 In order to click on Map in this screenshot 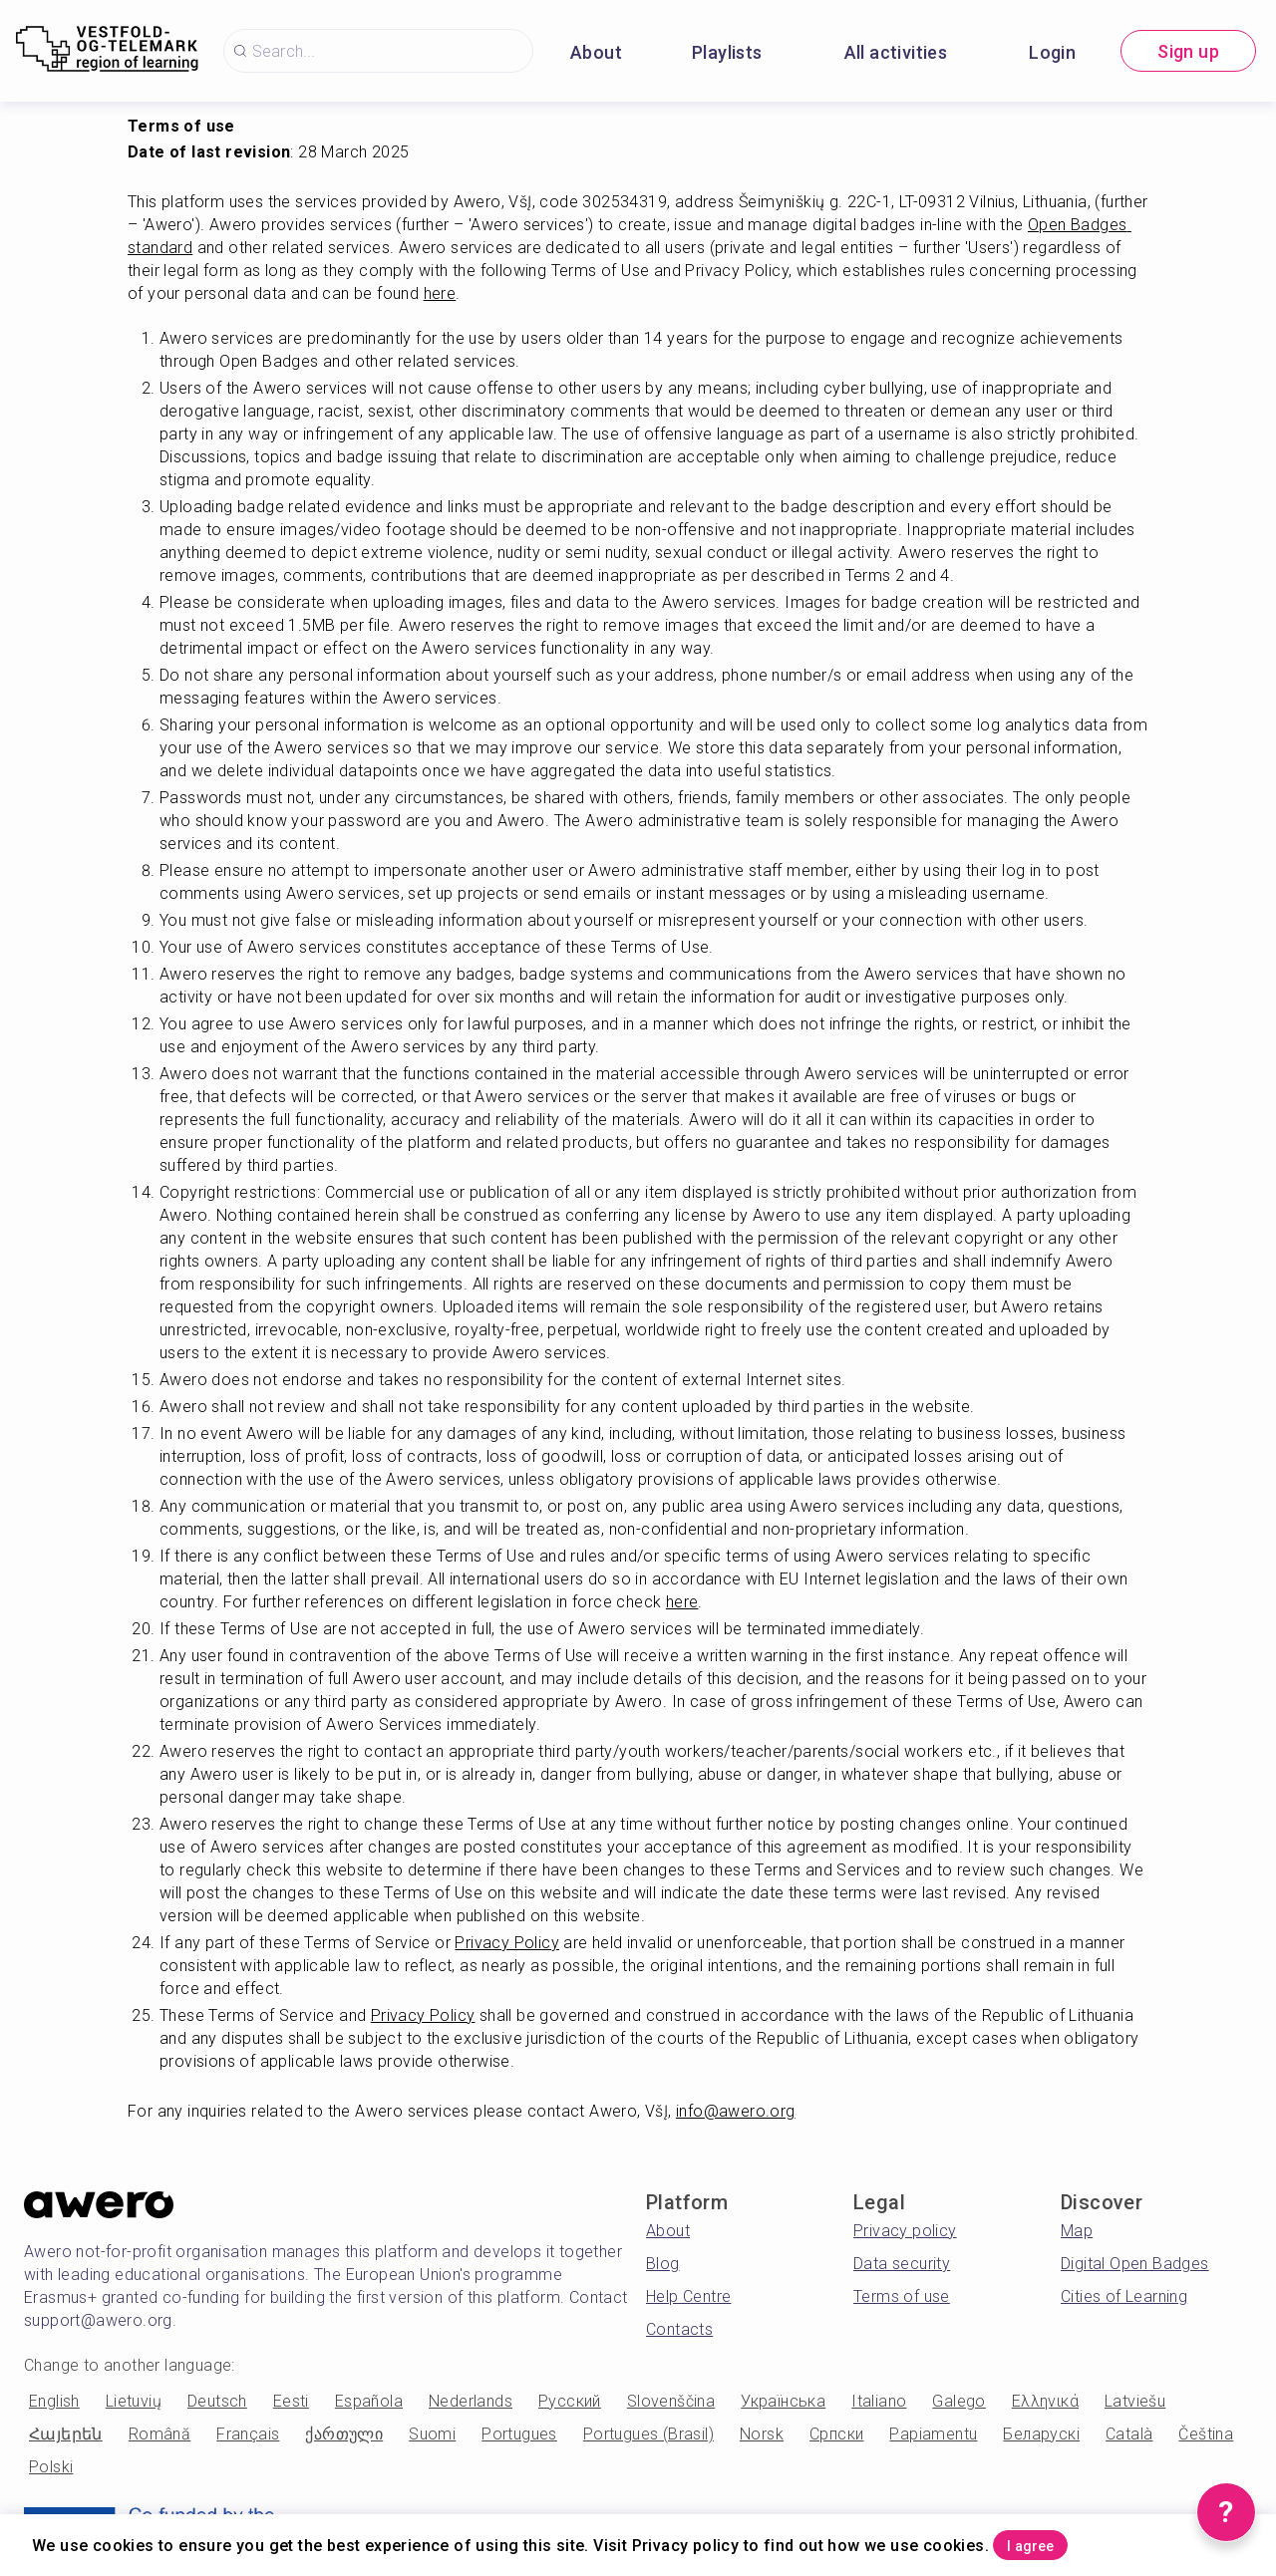, I will do `click(1077, 2230)`.